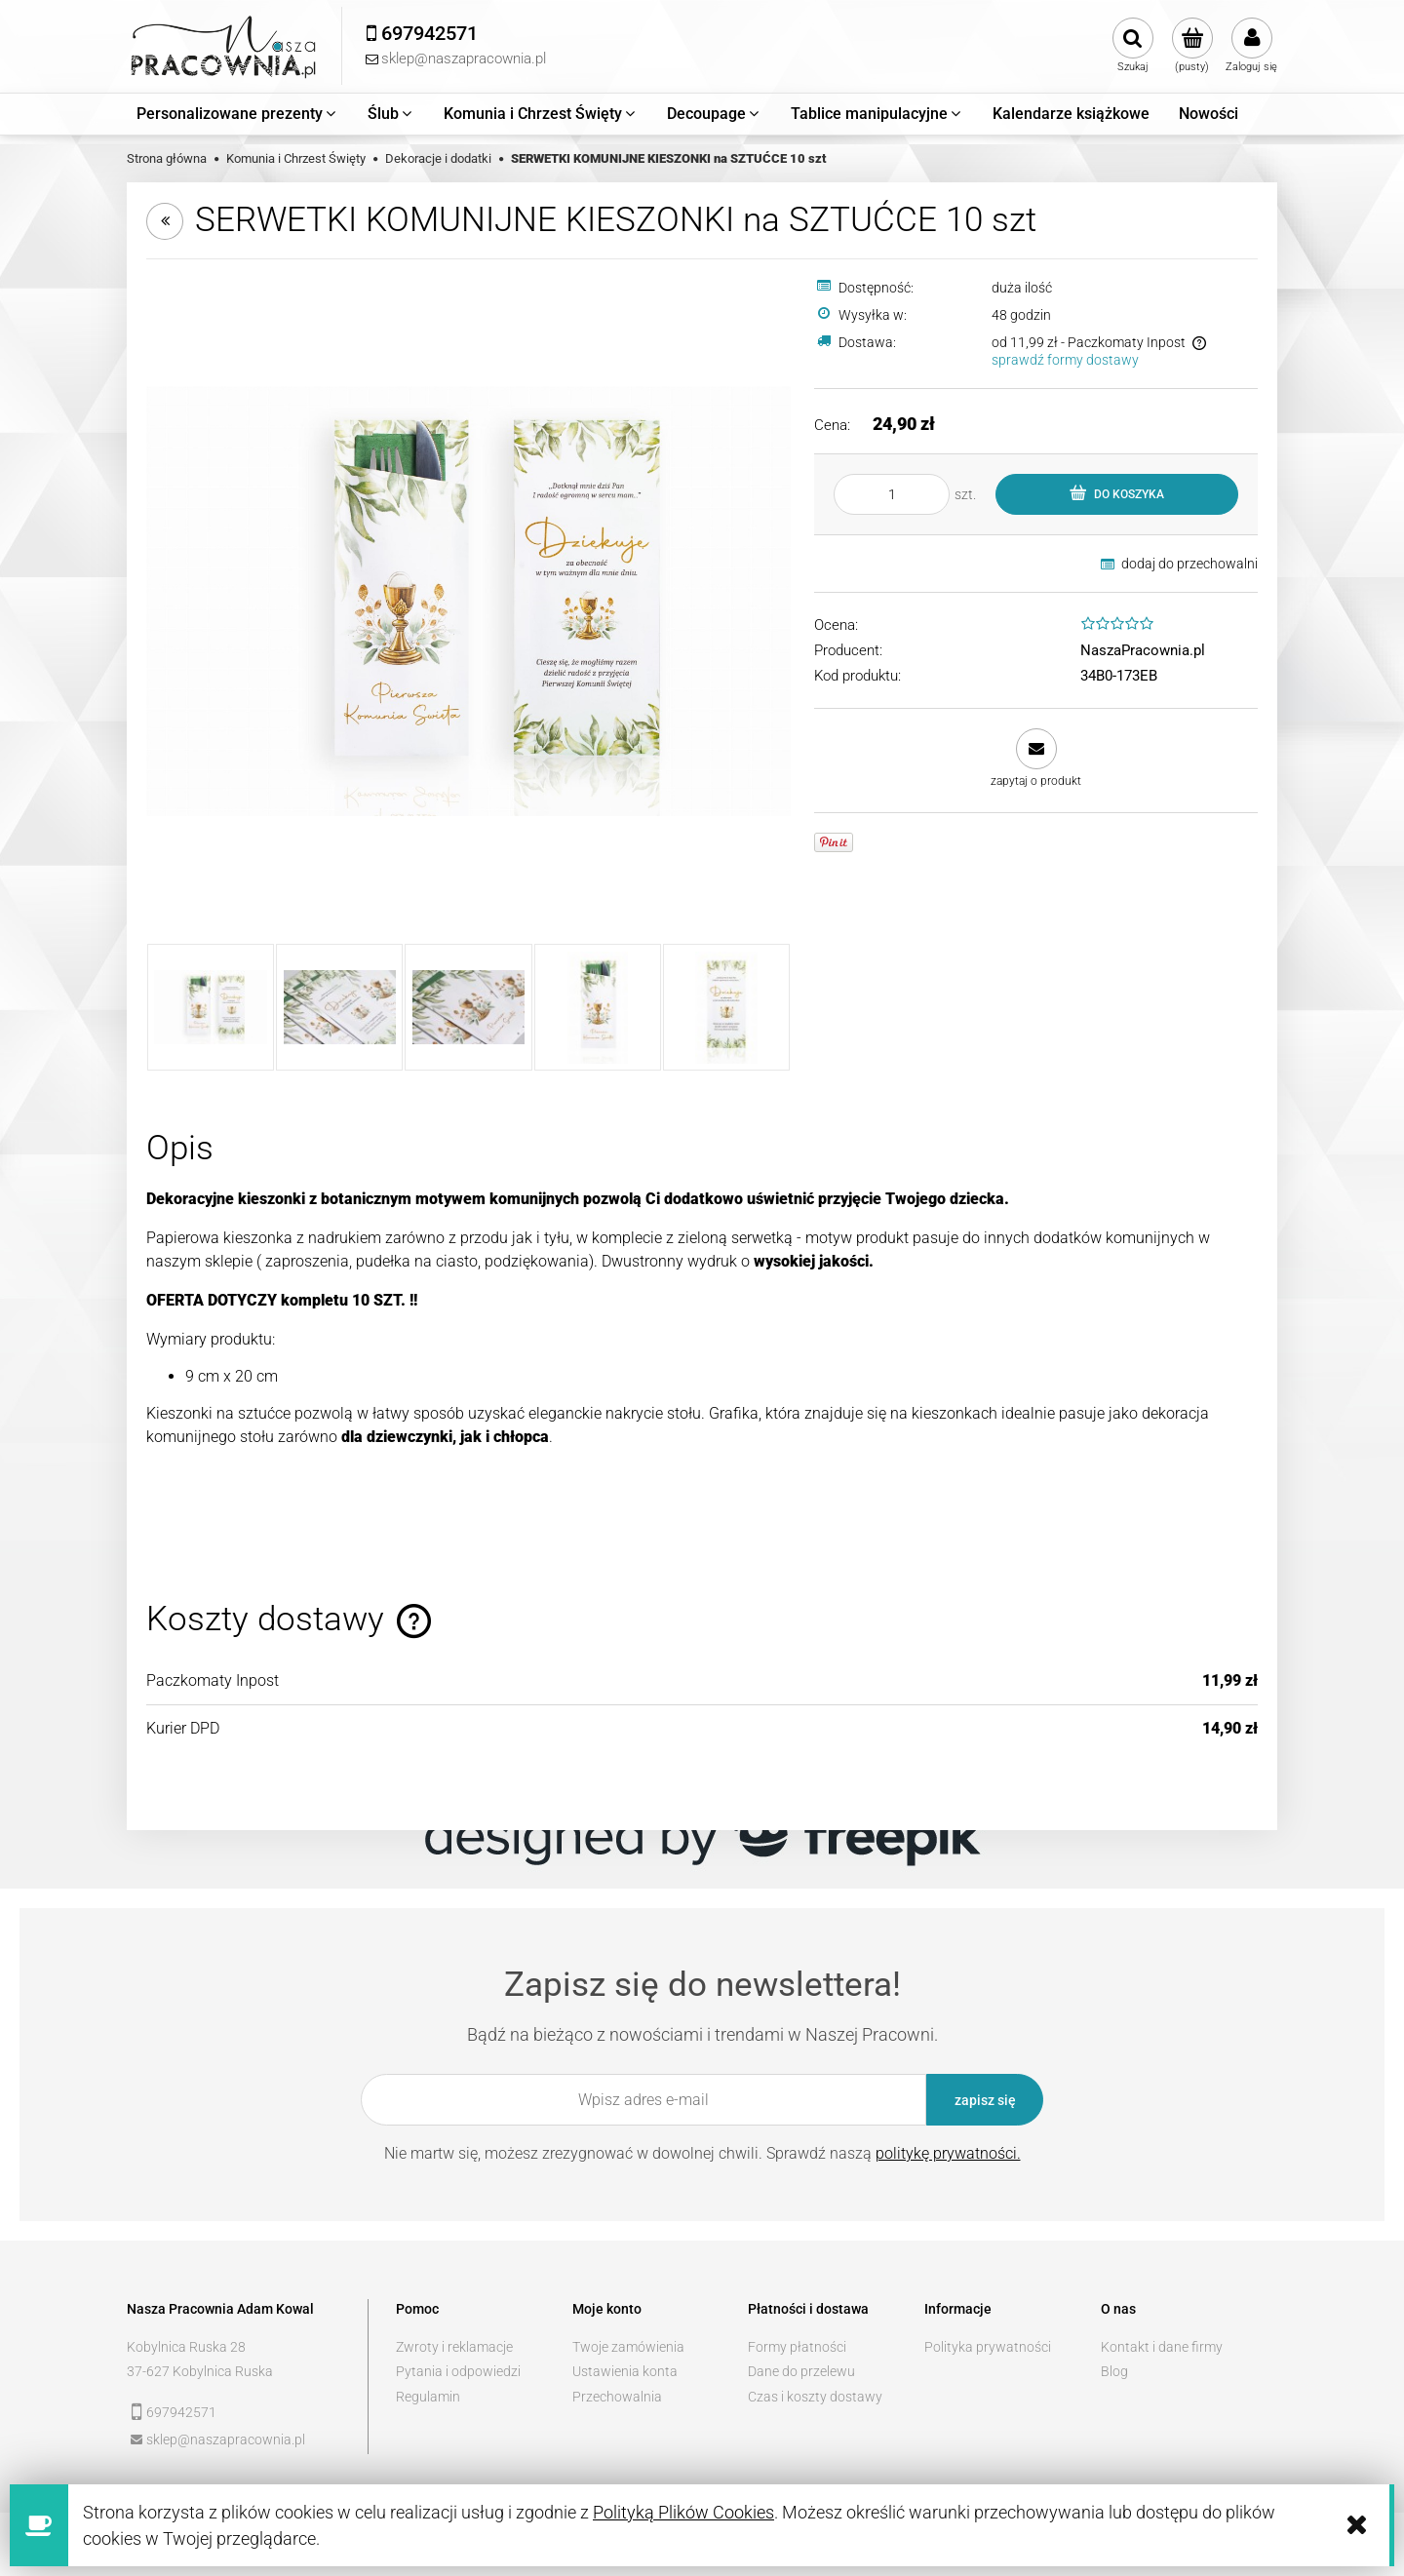 Image resolution: width=1404 pixels, height=2576 pixels. Describe the element at coordinates (1114, 2371) in the screenshot. I see `Blog` at that location.